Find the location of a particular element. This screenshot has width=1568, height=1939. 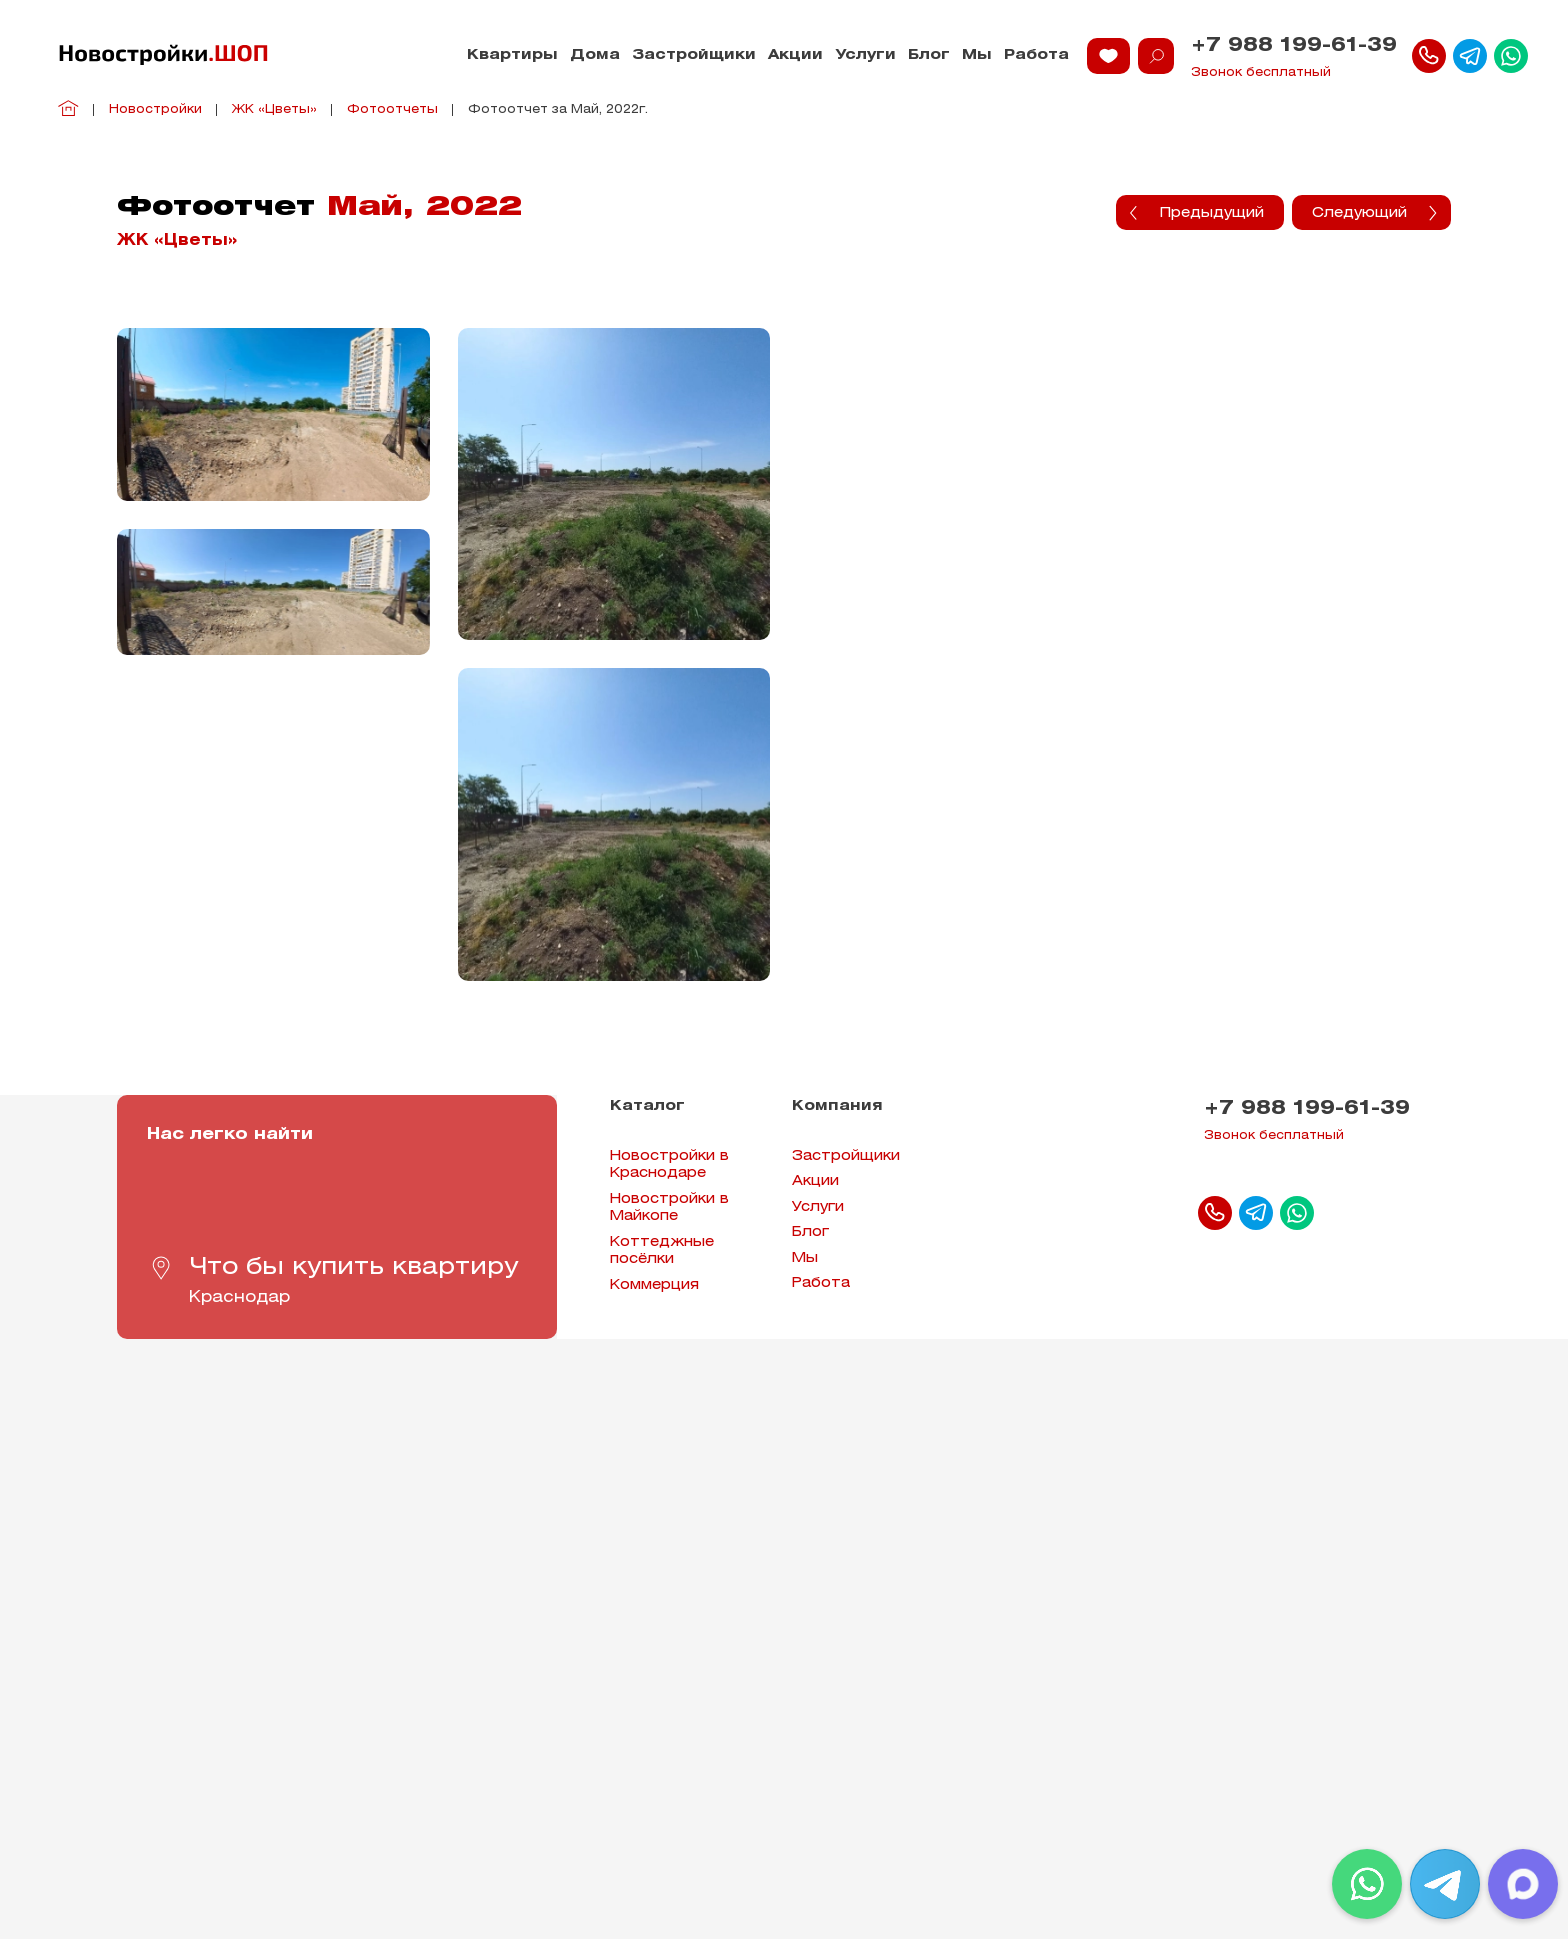

Коммерция is located at coordinates (654, 1285).